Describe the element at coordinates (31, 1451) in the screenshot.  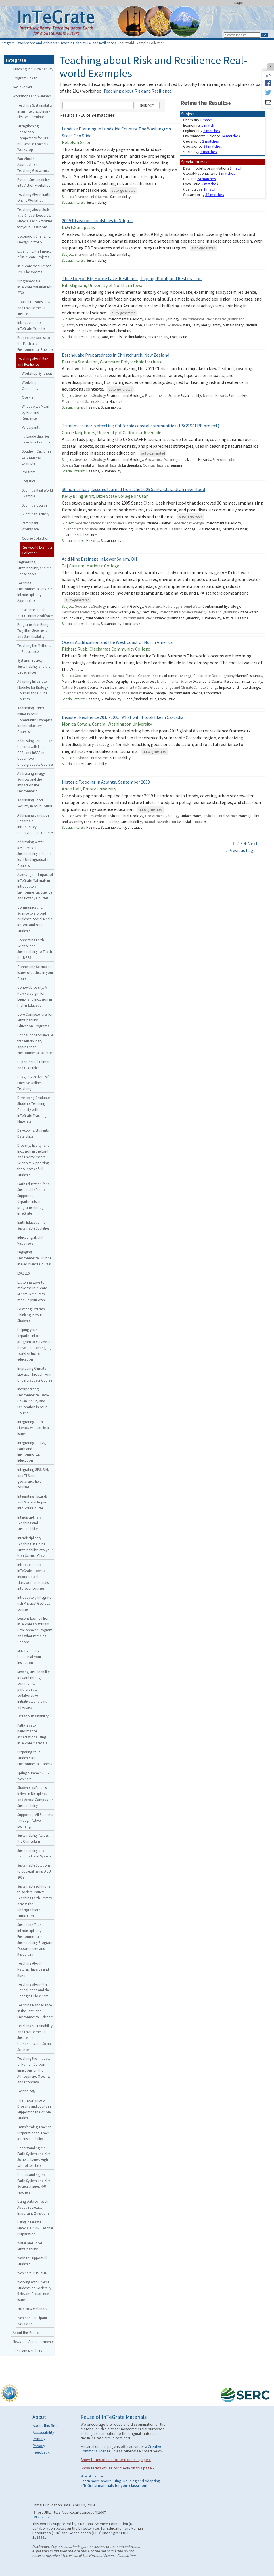
I see `Integrating Energy, Earth and Environmental Education` at that location.